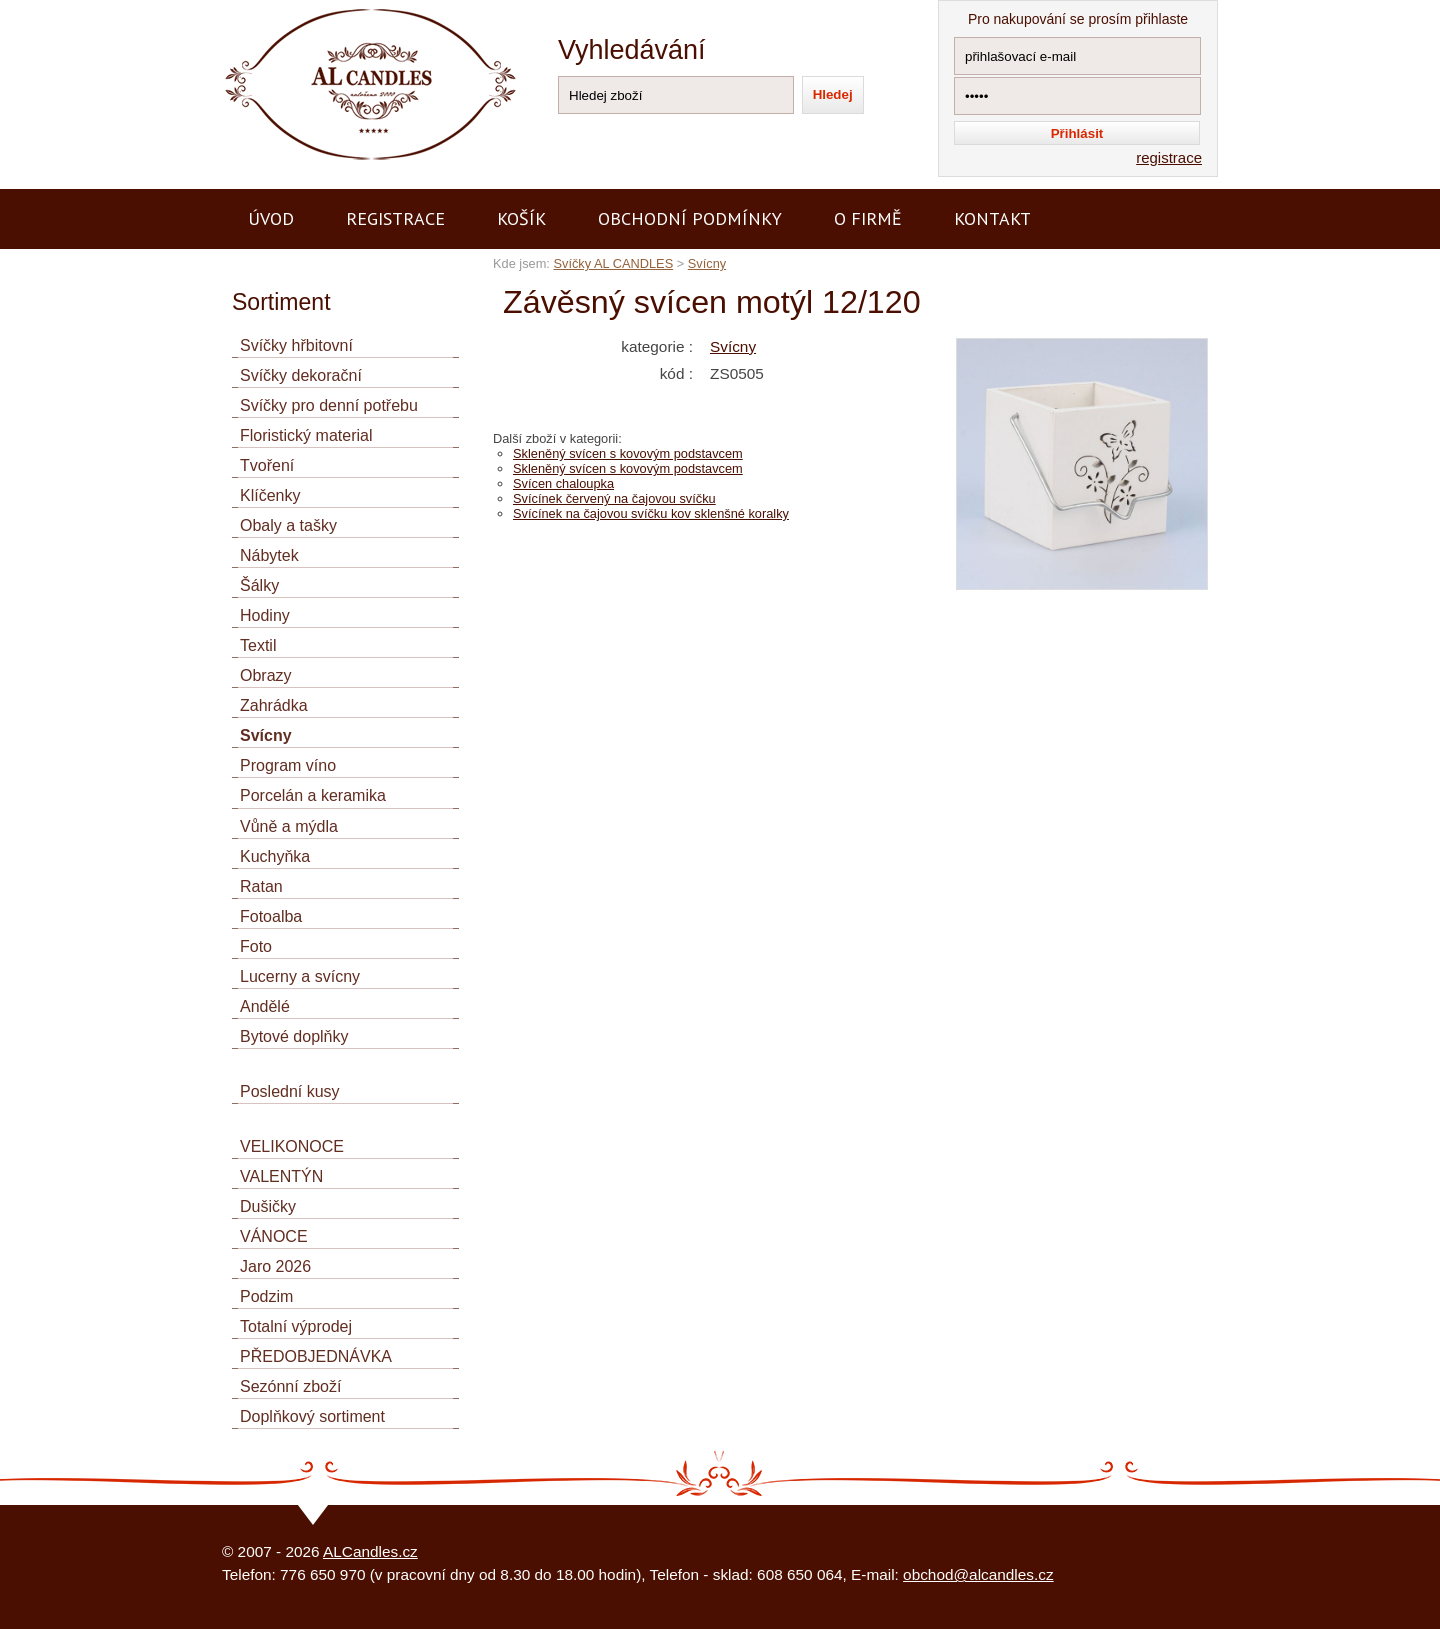 The height and width of the screenshot is (1629, 1440). Describe the element at coordinates (563, 483) in the screenshot. I see `Svícen chaloupka` at that location.